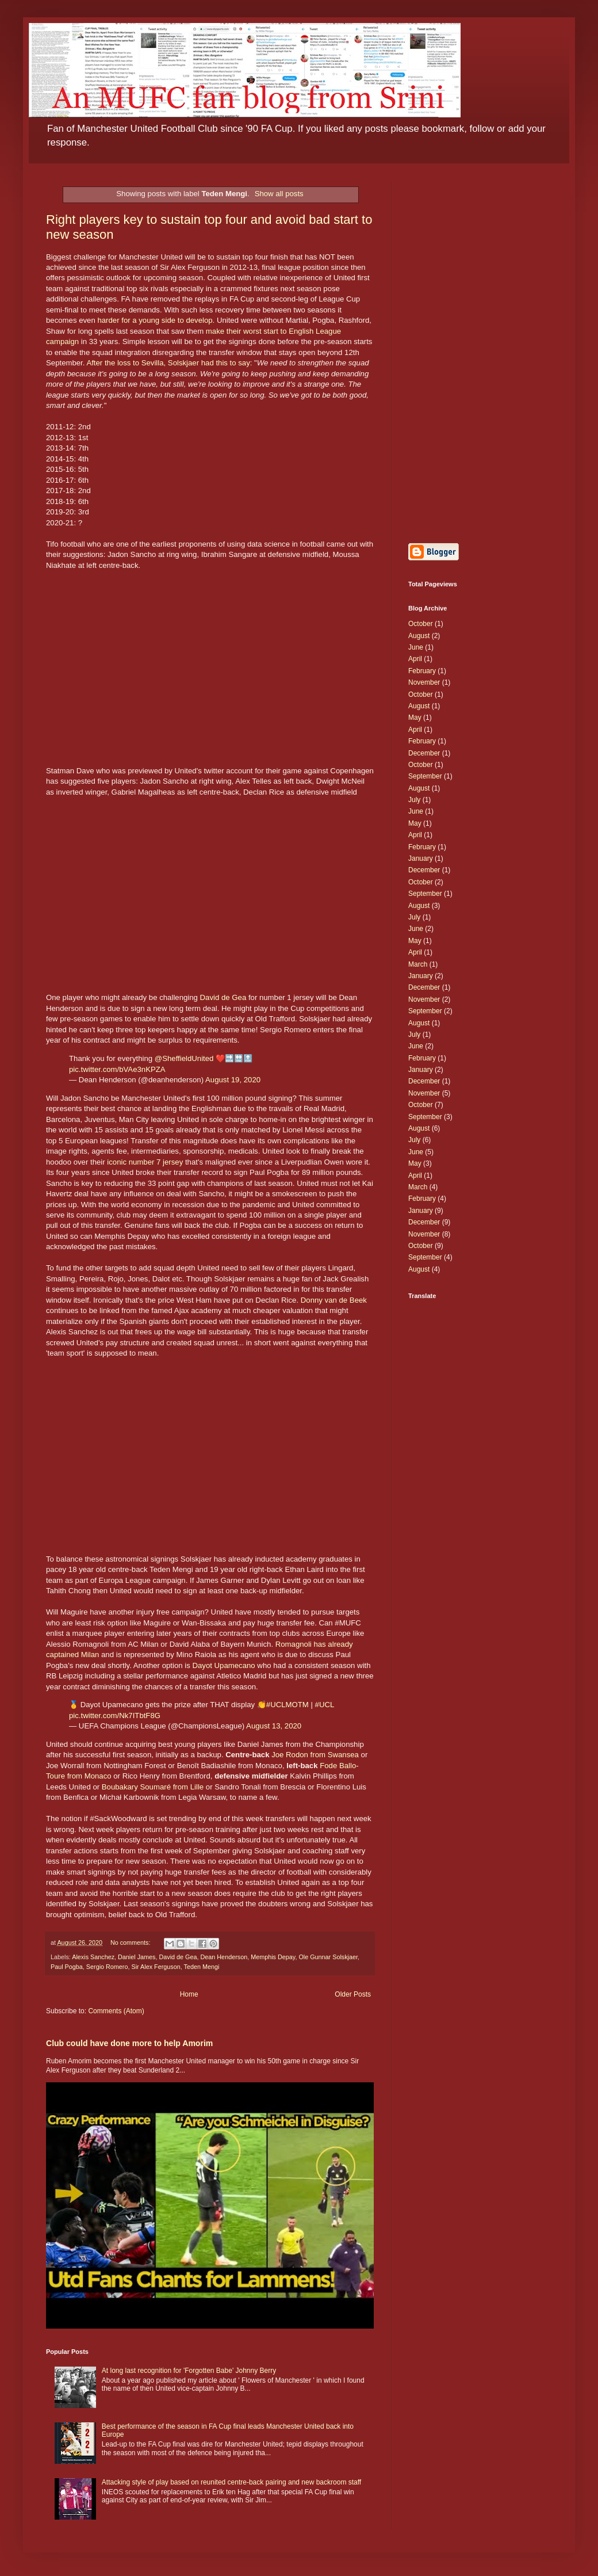 Image resolution: width=598 pixels, height=2576 pixels. Describe the element at coordinates (324, 1704) in the screenshot. I see `#UCL` at that location.